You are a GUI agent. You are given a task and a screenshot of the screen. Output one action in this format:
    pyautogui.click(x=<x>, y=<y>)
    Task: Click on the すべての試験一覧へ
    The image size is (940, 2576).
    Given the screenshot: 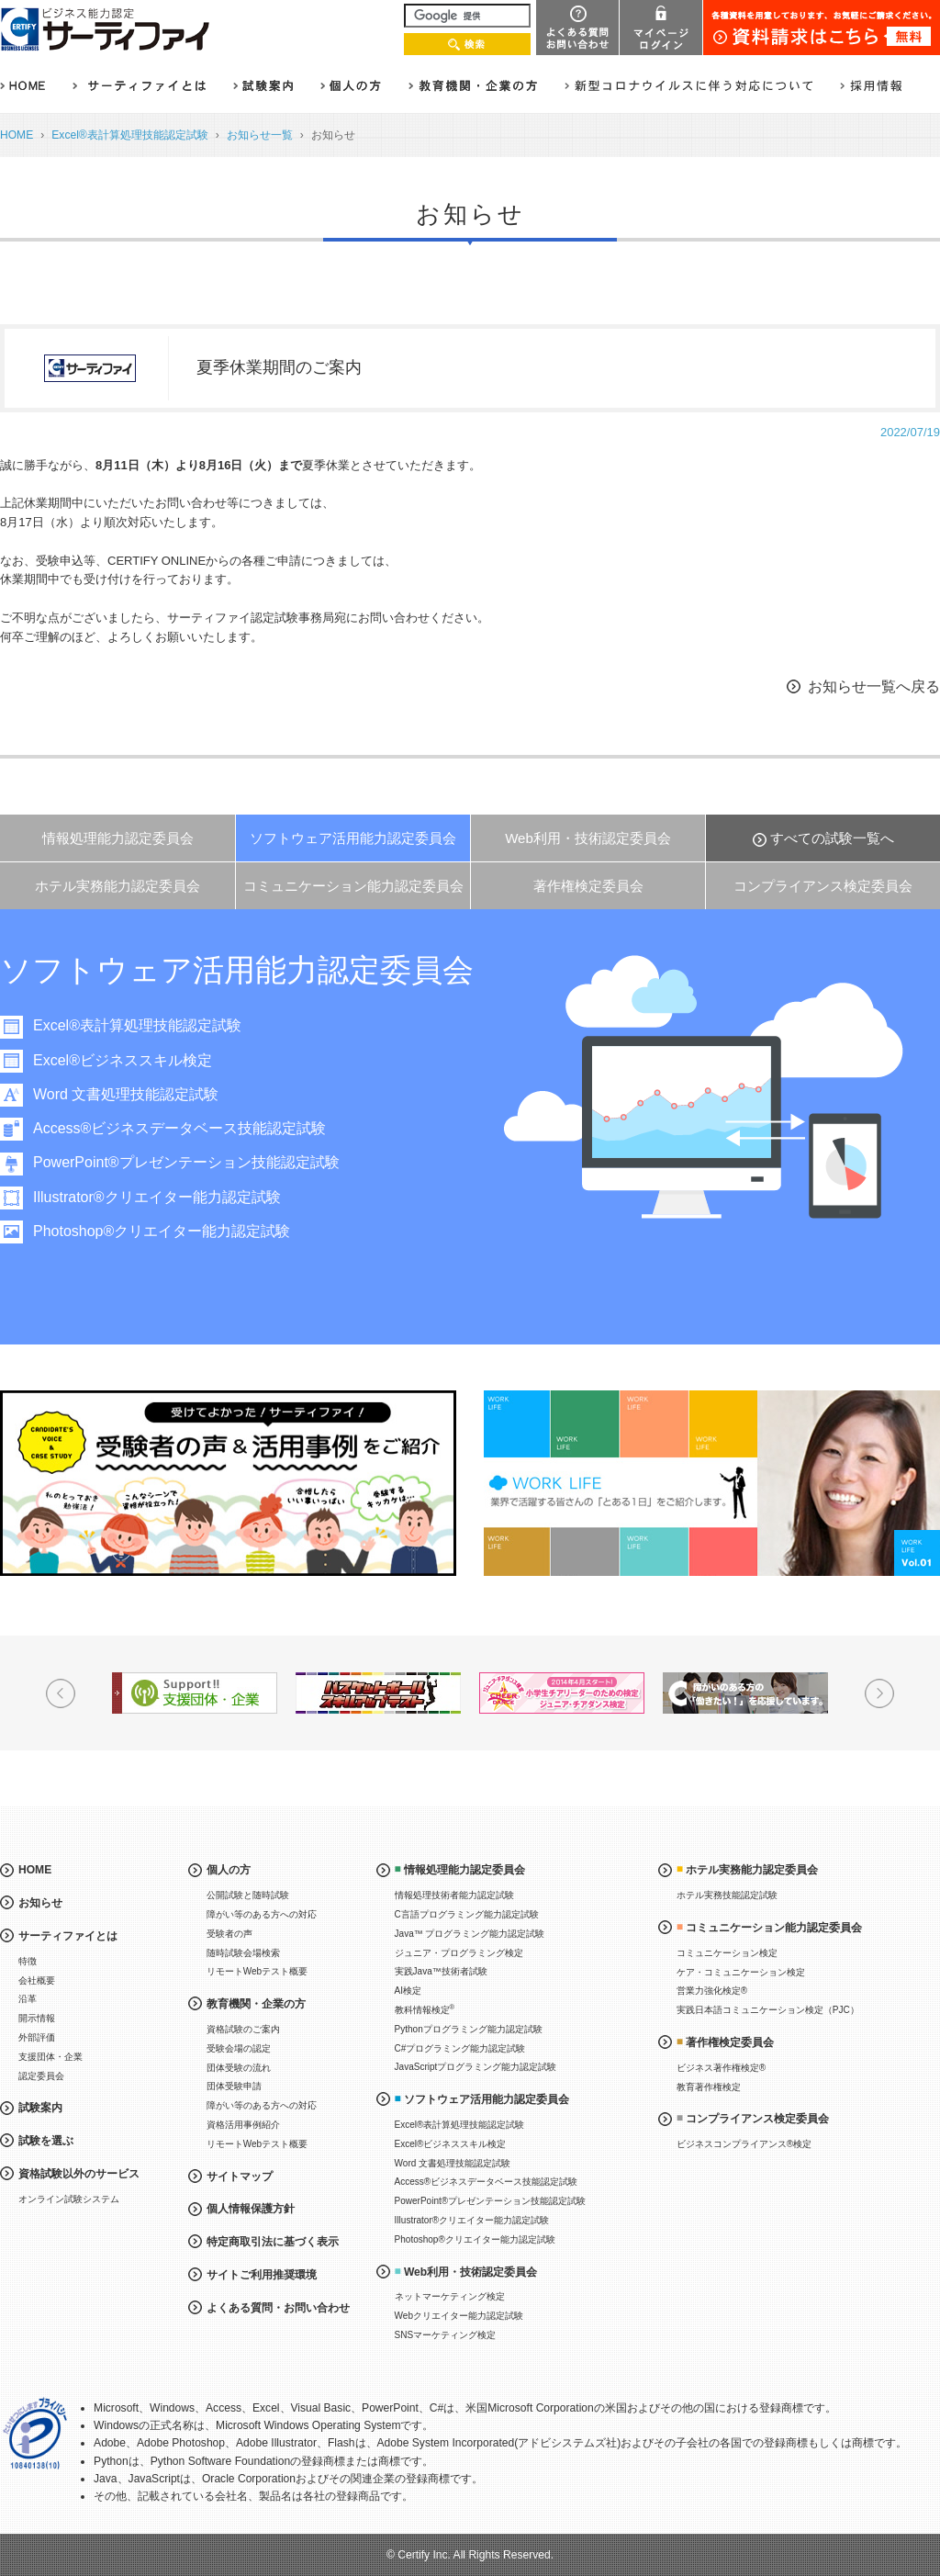 What is the action you would take?
    pyautogui.click(x=832, y=838)
    